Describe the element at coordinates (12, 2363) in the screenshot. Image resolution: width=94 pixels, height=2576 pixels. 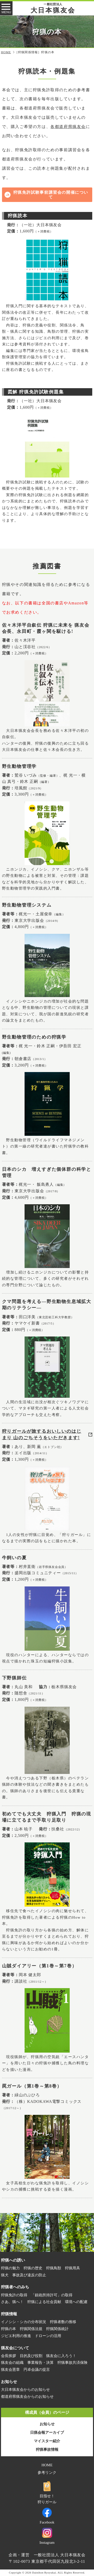
I see `猟友会の組織` at that location.